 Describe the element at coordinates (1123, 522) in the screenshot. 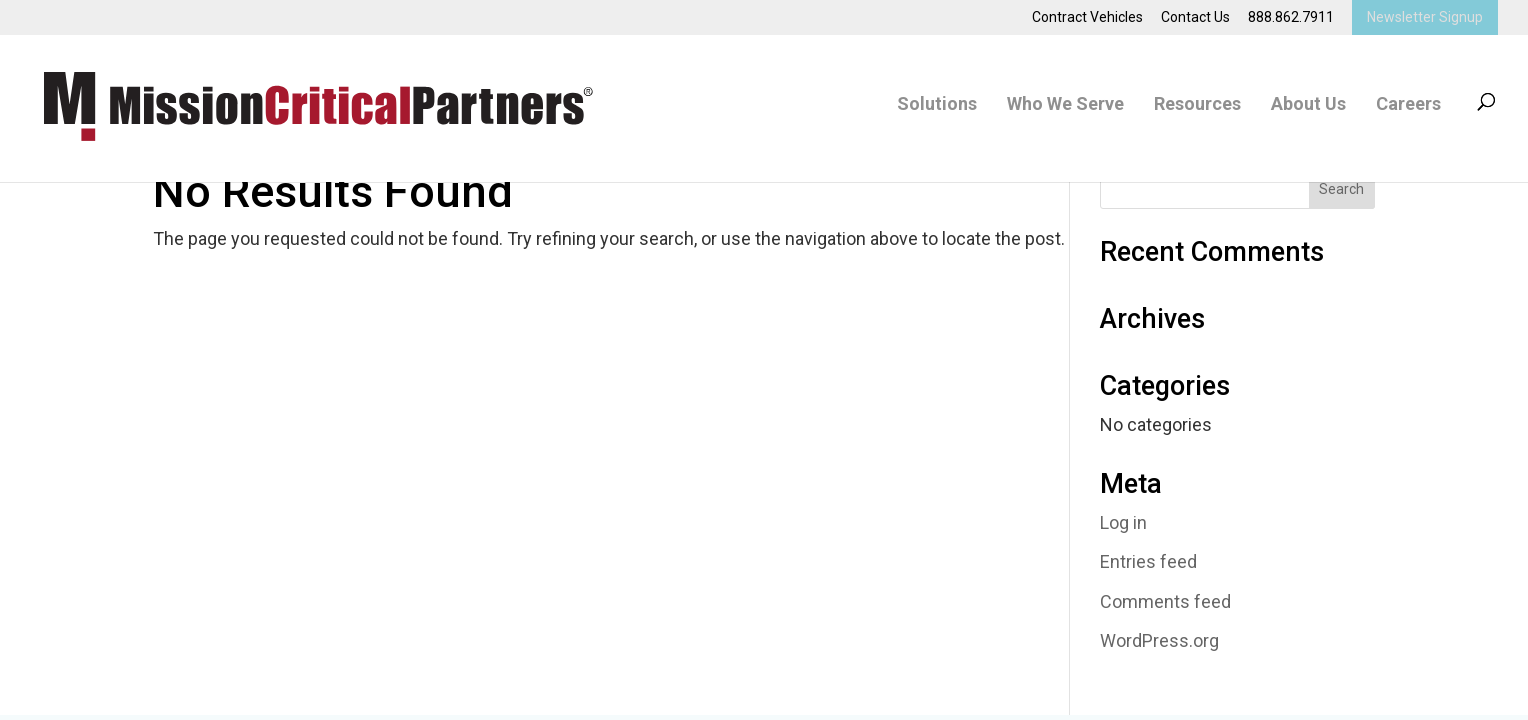

I see `Log in` at that location.